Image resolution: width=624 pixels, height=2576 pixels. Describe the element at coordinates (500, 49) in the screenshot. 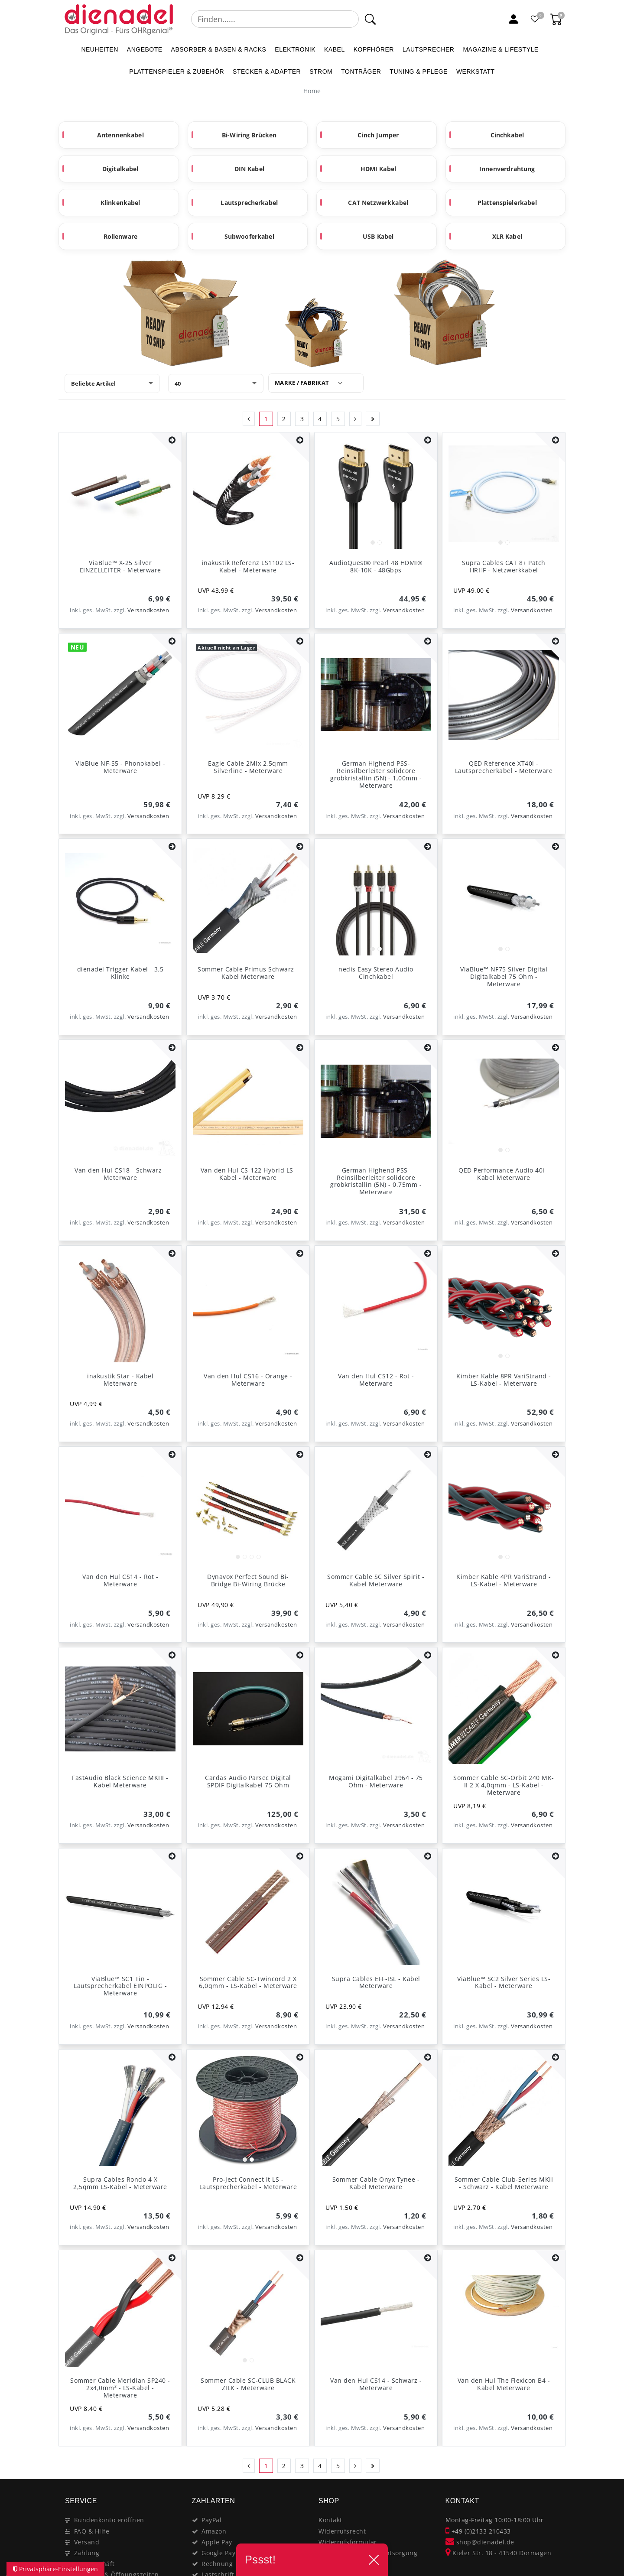

I see `MAGAZINE & Lifestyle` at that location.